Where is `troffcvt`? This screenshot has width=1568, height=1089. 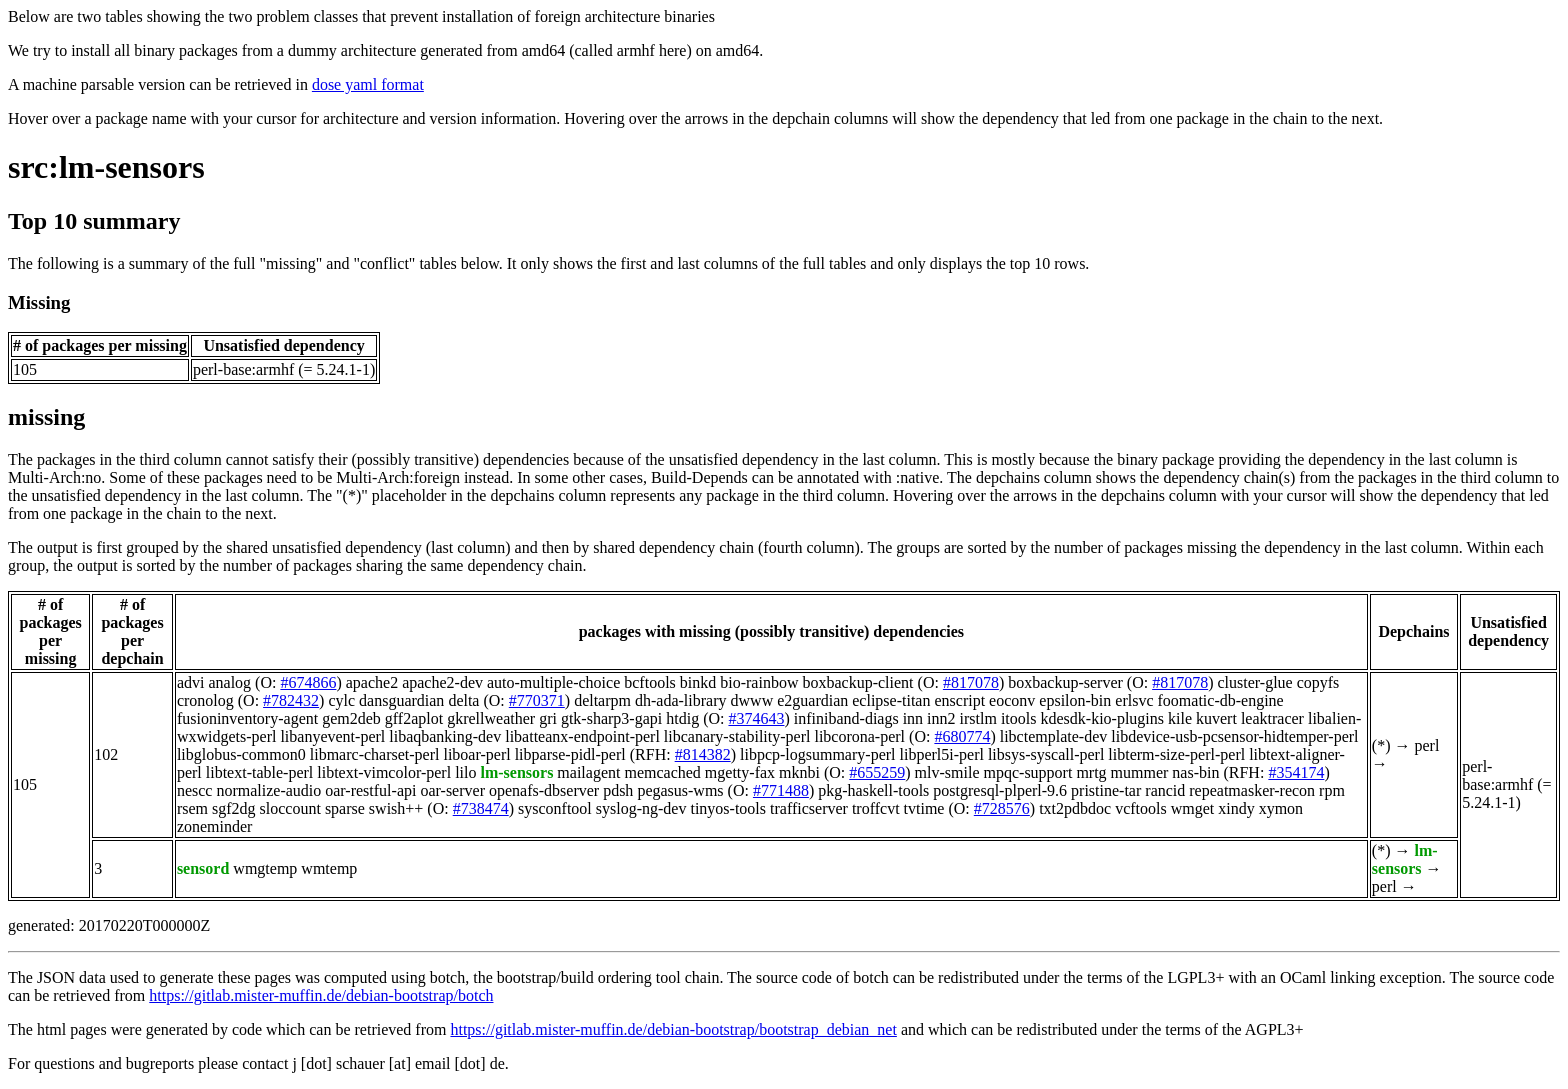 troffcvt is located at coordinates (876, 808).